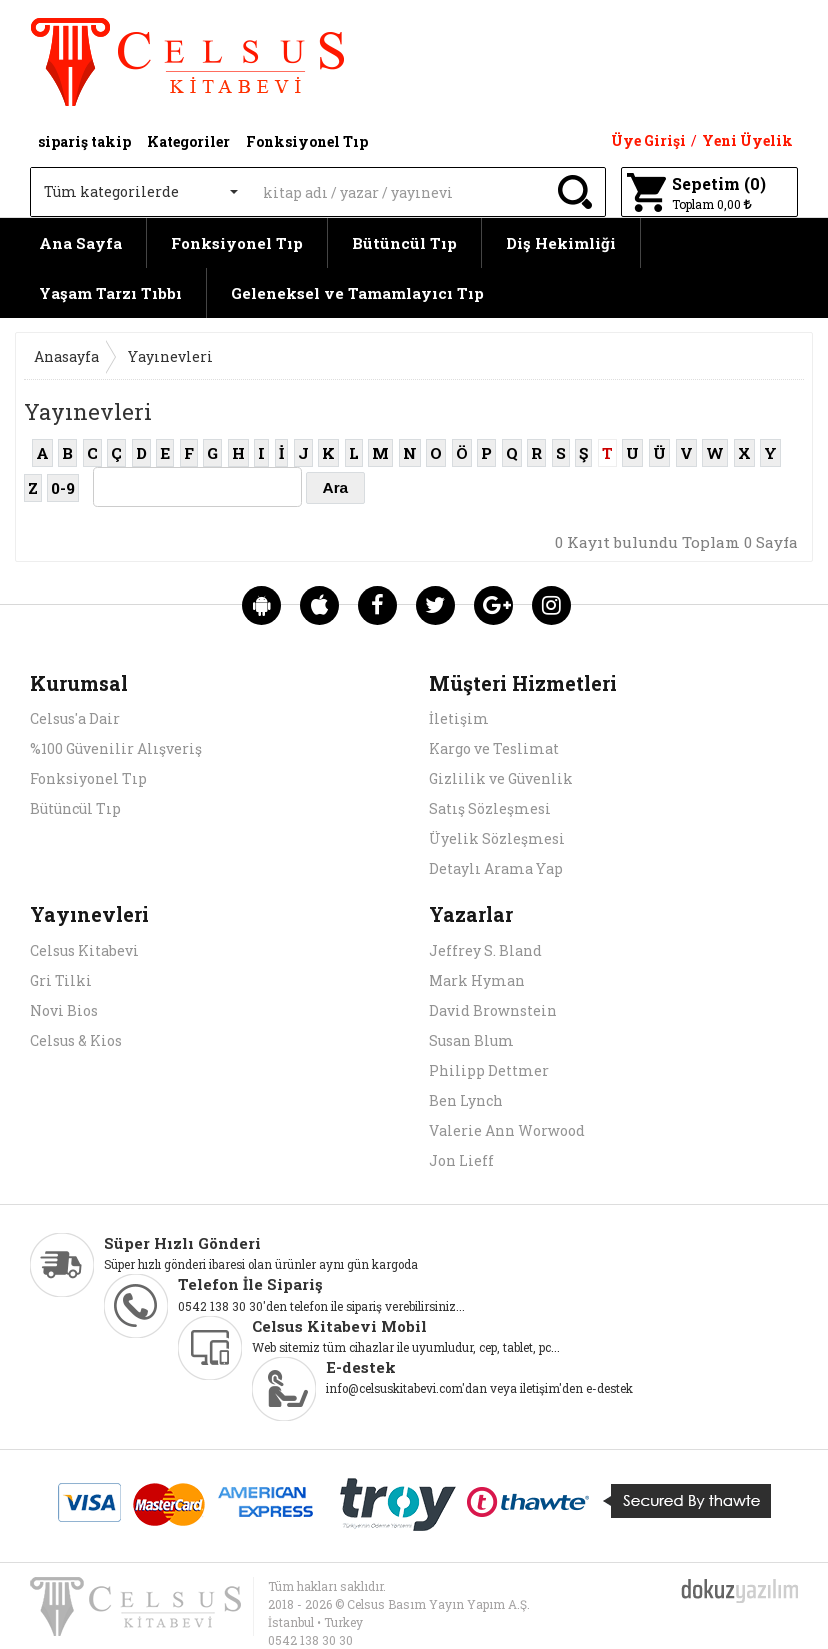 The image size is (828, 1649). Describe the element at coordinates (84, 950) in the screenshot. I see `Celsus Kitabevi` at that location.